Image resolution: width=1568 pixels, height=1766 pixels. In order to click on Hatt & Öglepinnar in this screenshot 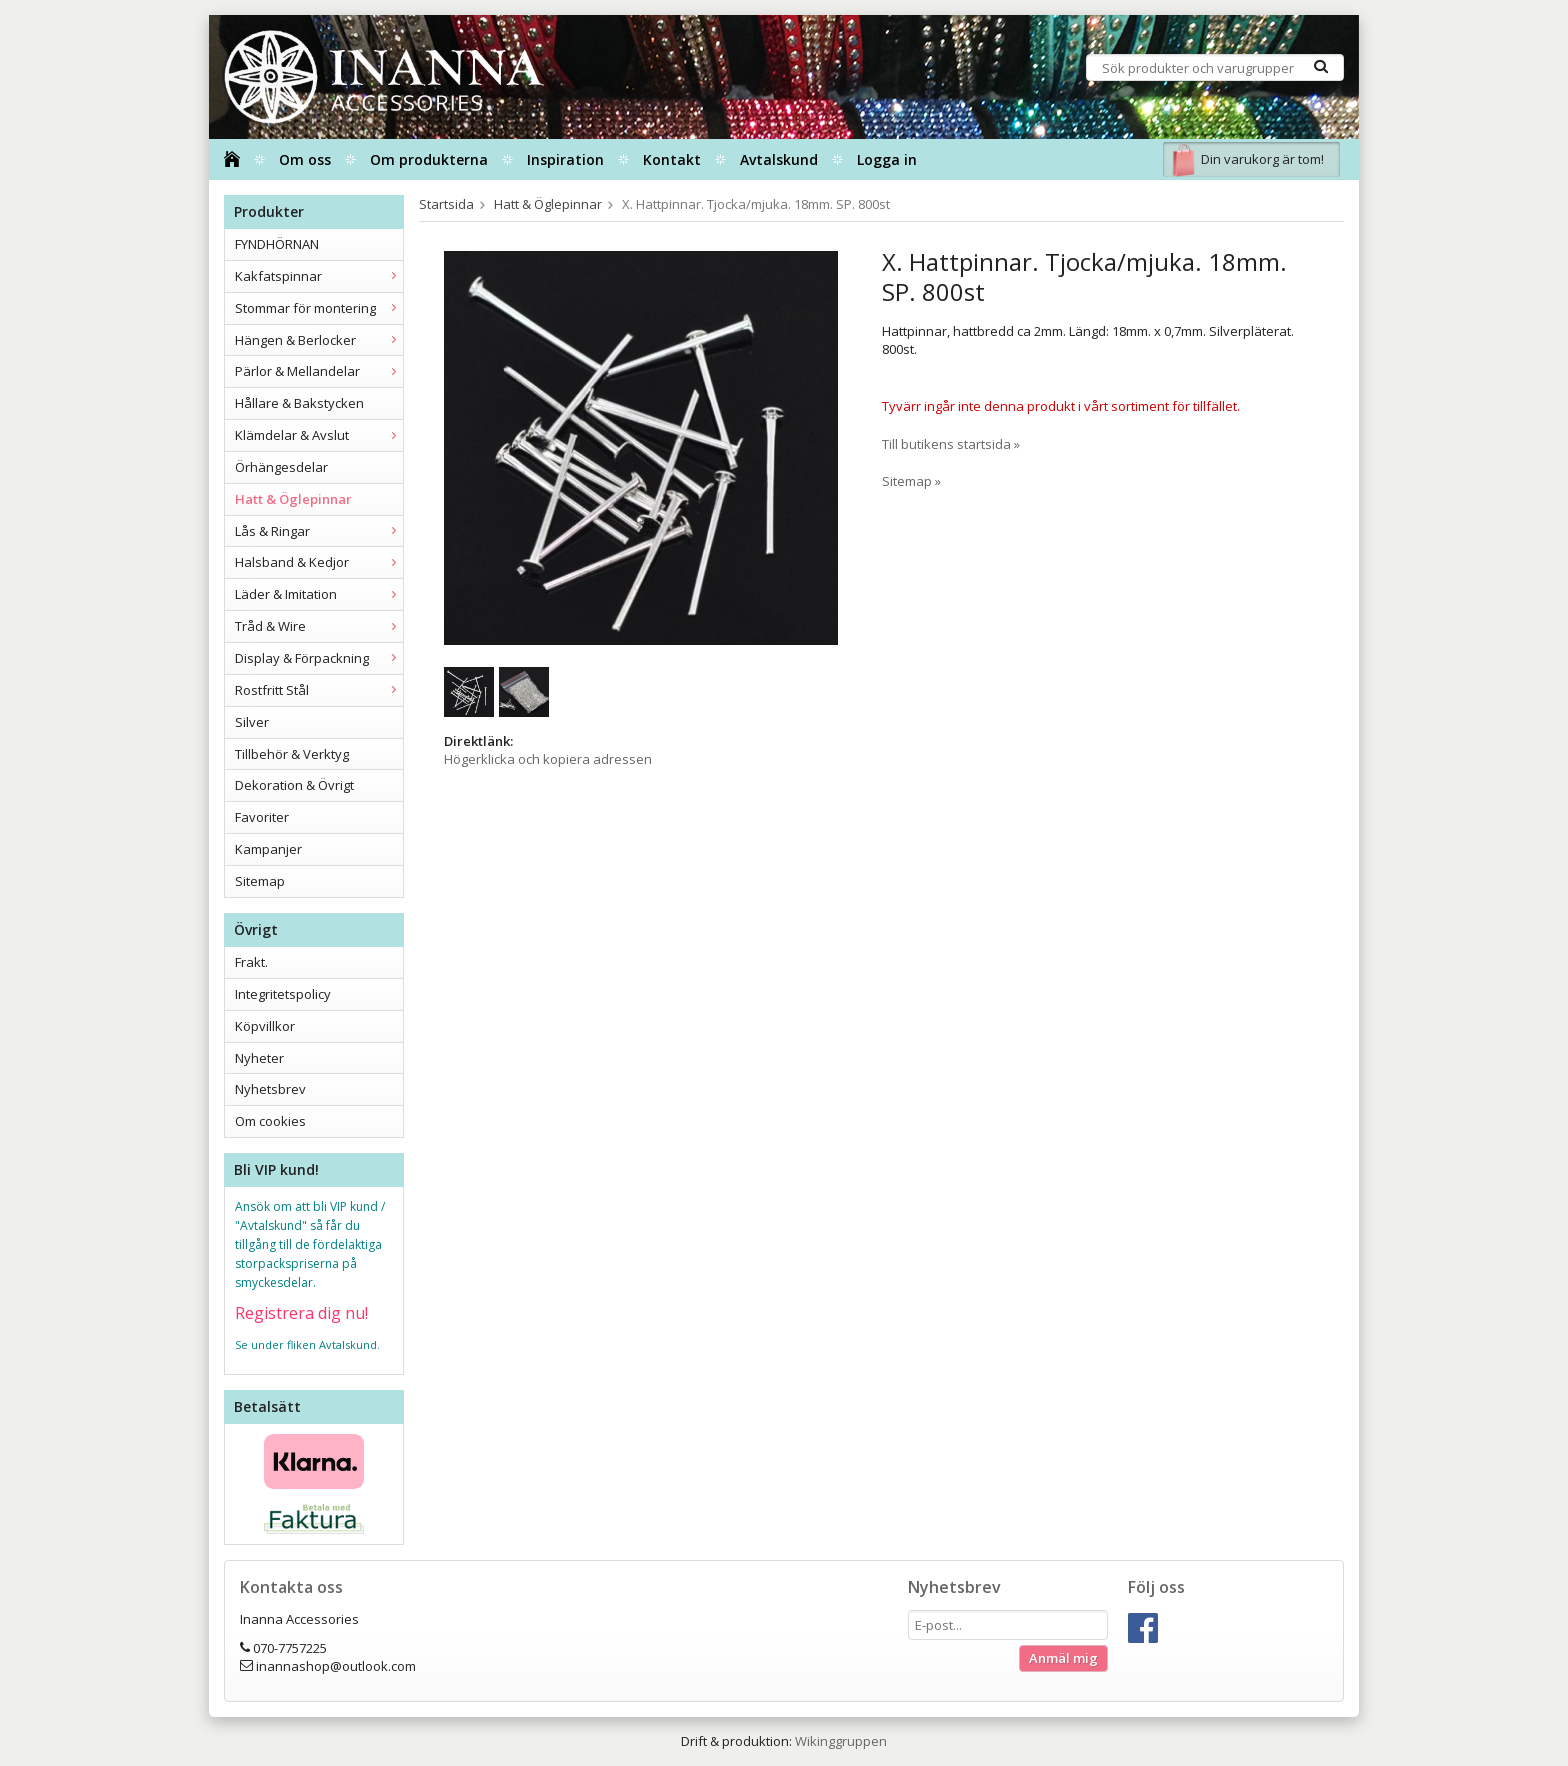, I will do `click(293, 499)`.